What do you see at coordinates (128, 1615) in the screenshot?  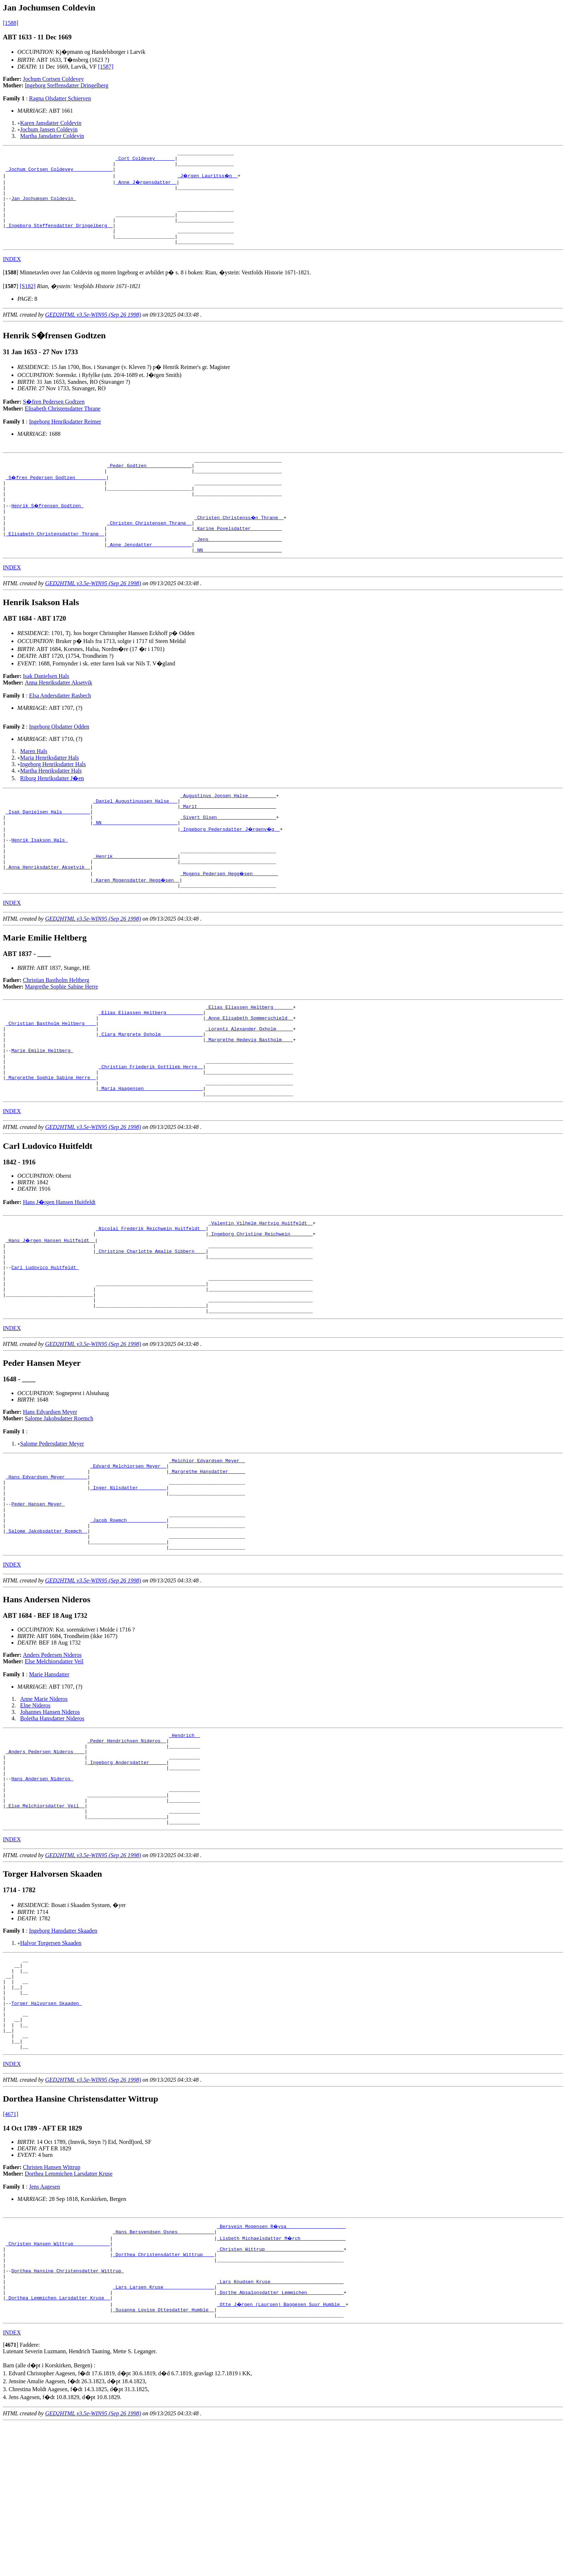 I see `_Jacob Roemch _____________` at bounding box center [128, 1615].